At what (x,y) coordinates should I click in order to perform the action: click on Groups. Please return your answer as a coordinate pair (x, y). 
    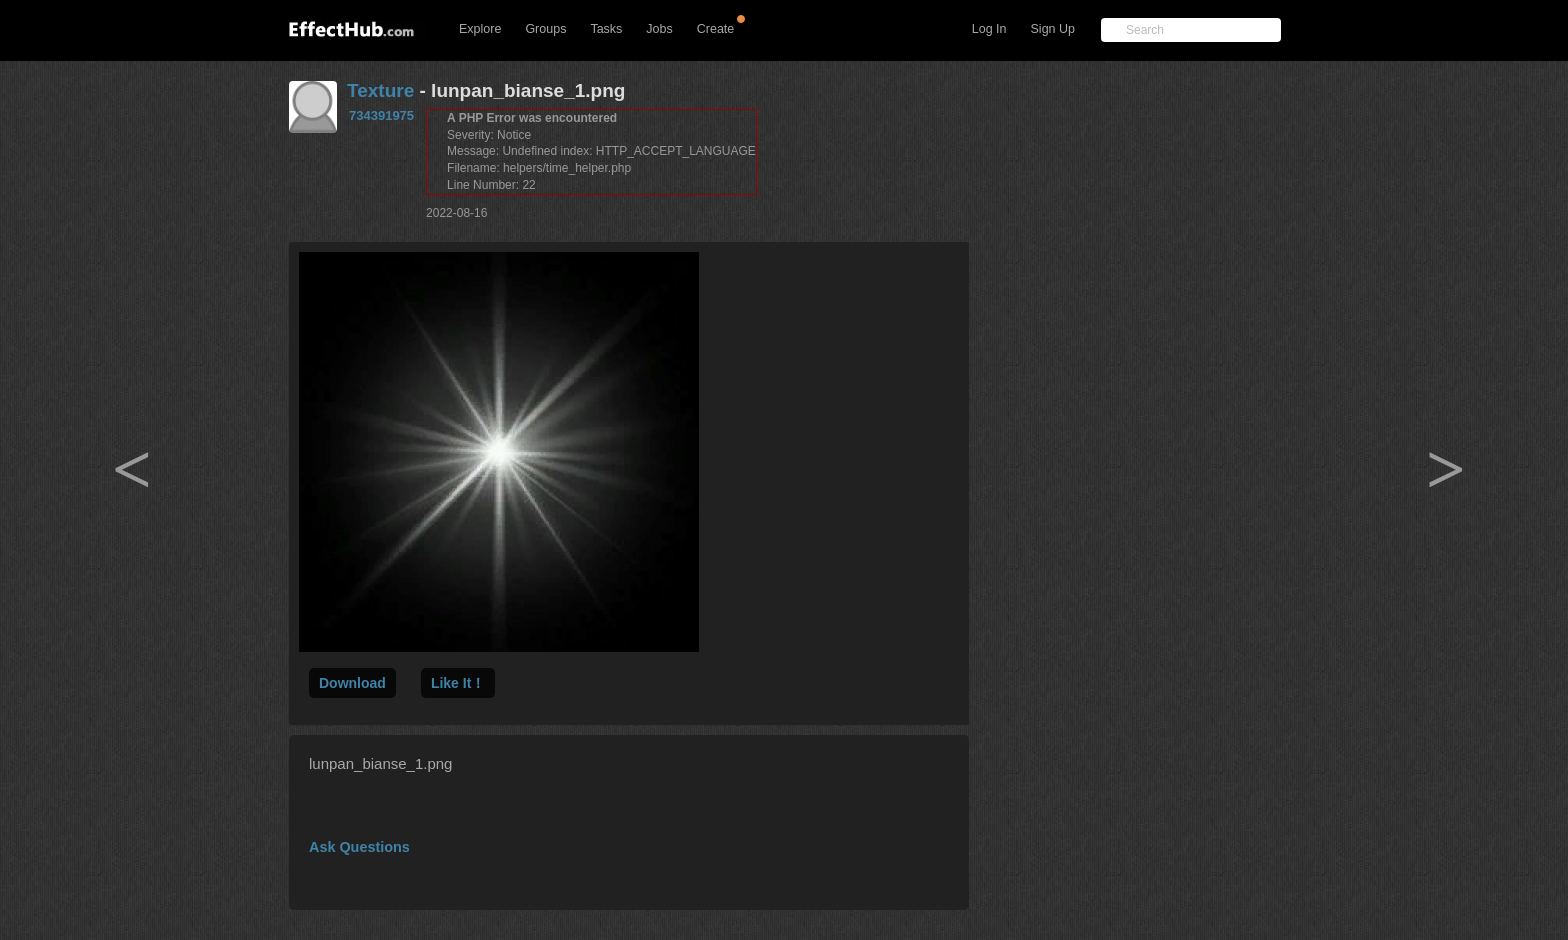
    Looking at the image, I should click on (545, 29).